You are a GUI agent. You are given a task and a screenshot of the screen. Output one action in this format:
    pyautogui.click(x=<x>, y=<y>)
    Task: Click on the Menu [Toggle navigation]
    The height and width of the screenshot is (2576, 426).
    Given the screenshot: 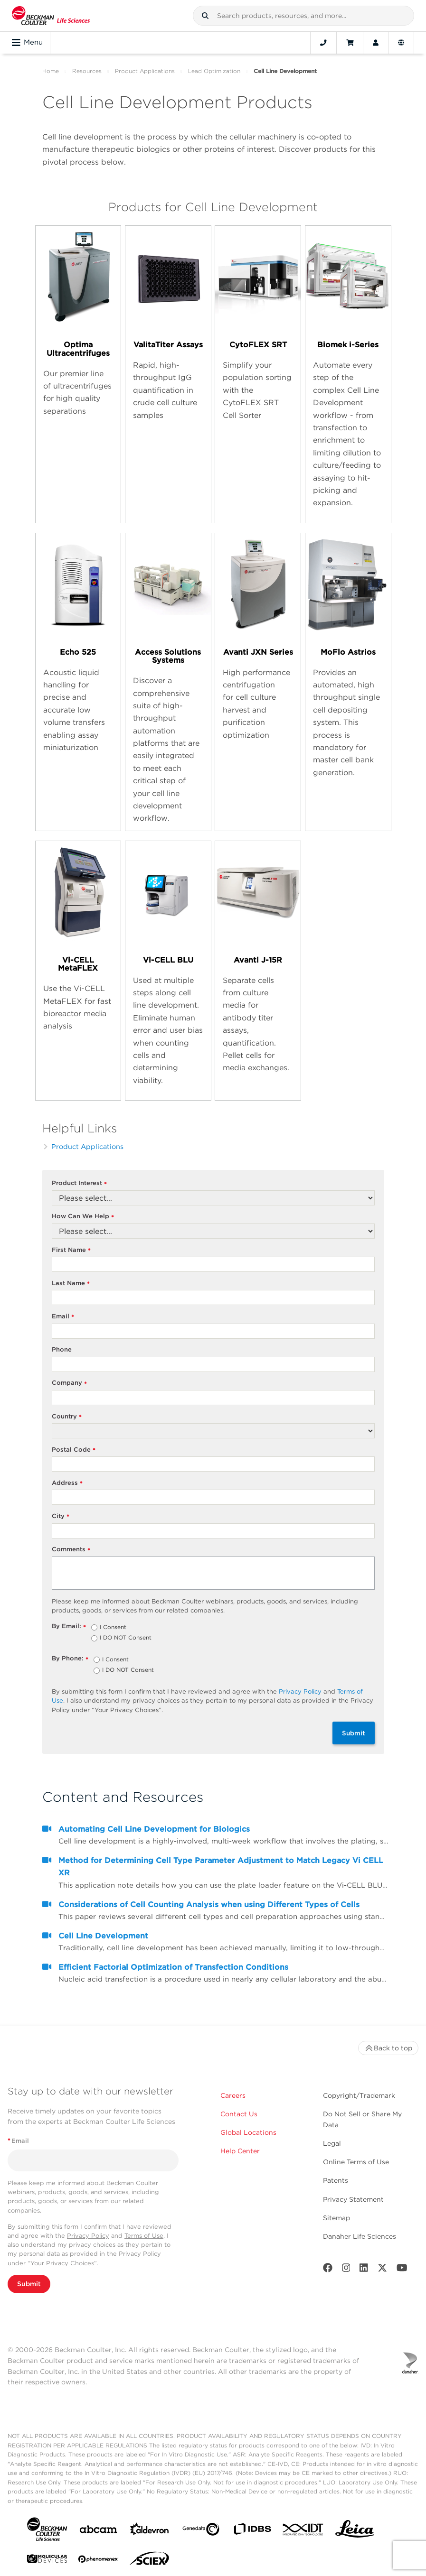 What is the action you would take?
    pyautogui.click(x=27, y=42)
    